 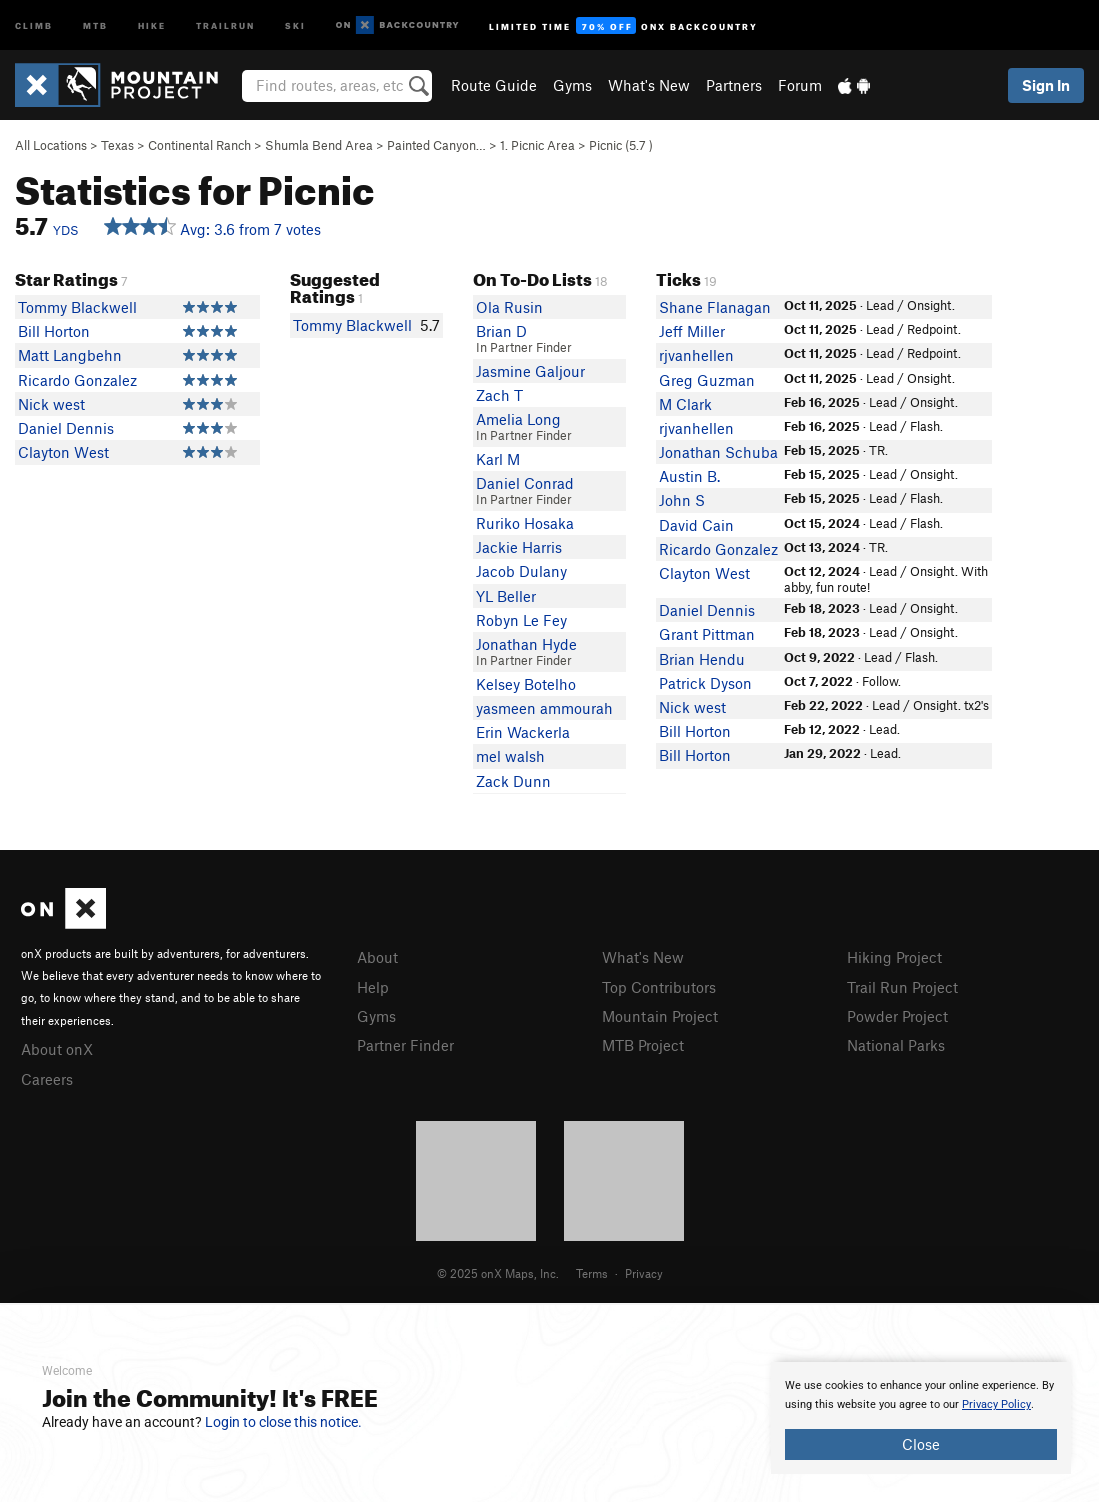 What do you see at coordinates (644, 1273) in the screenshot?
I see `Privacy` at bounding box center [644, 1273].